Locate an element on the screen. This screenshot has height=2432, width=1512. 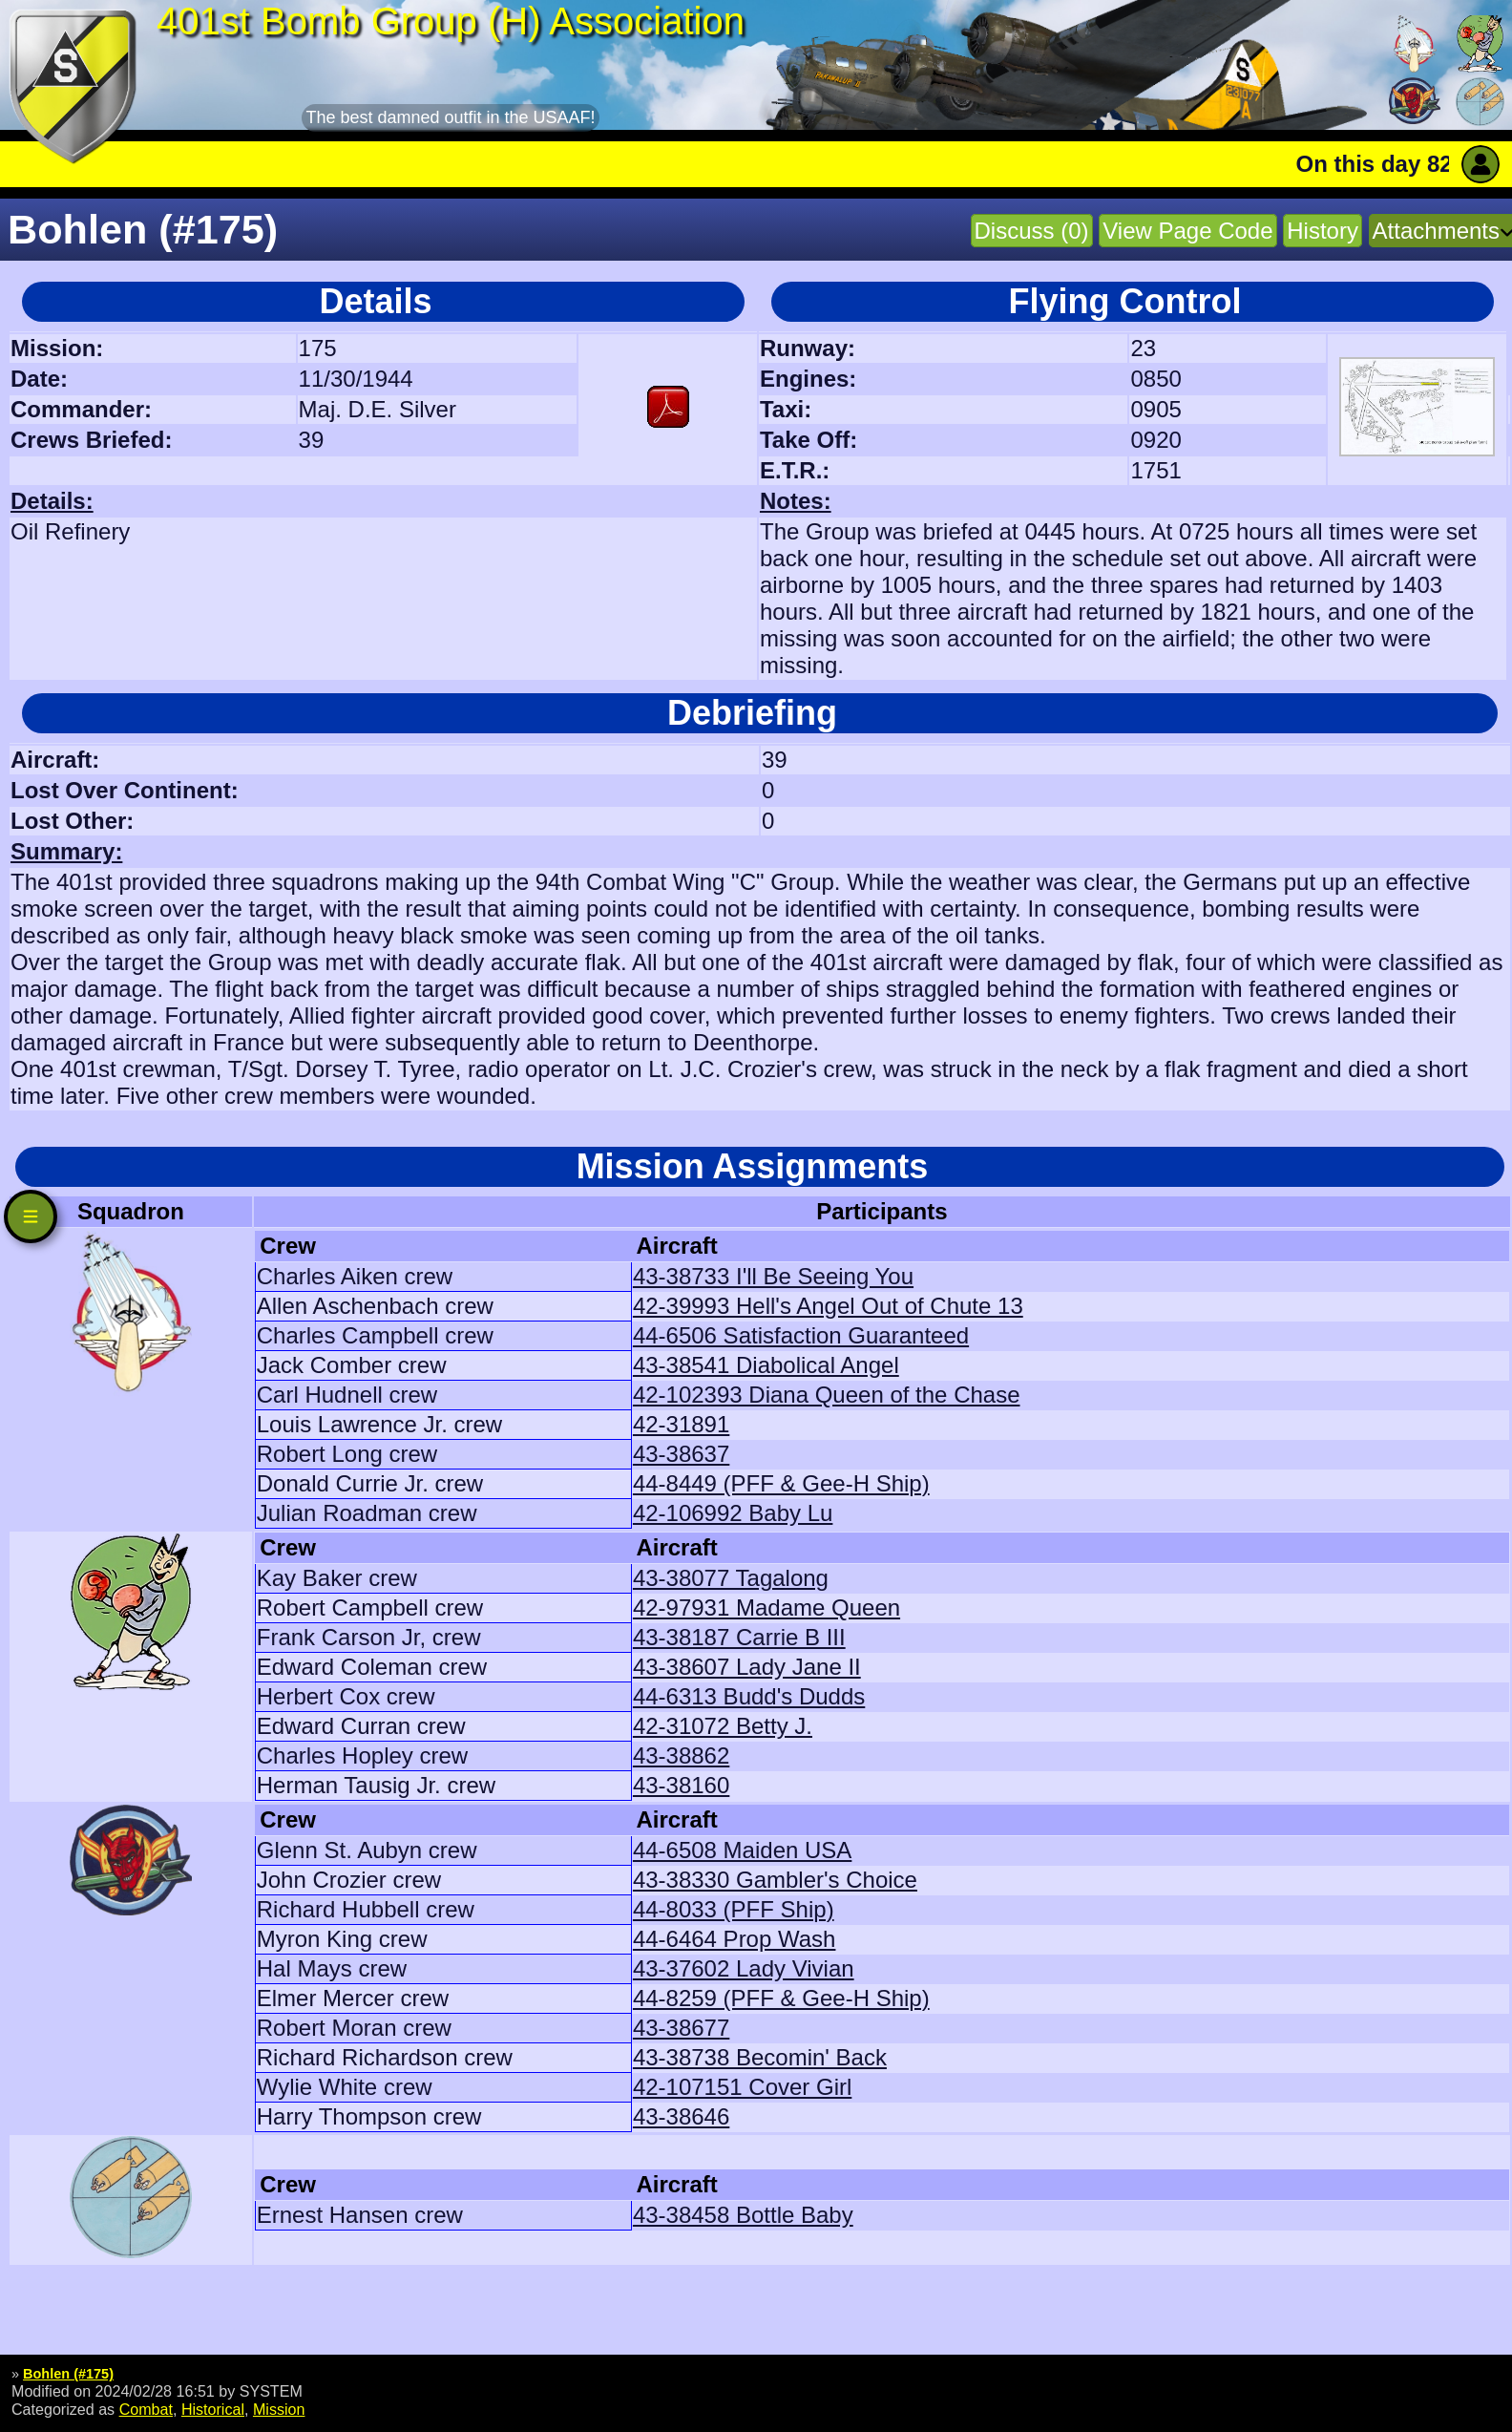
42-39993 Hell's Angel Out of Chute 13 is located at coordinates (828, 1306).